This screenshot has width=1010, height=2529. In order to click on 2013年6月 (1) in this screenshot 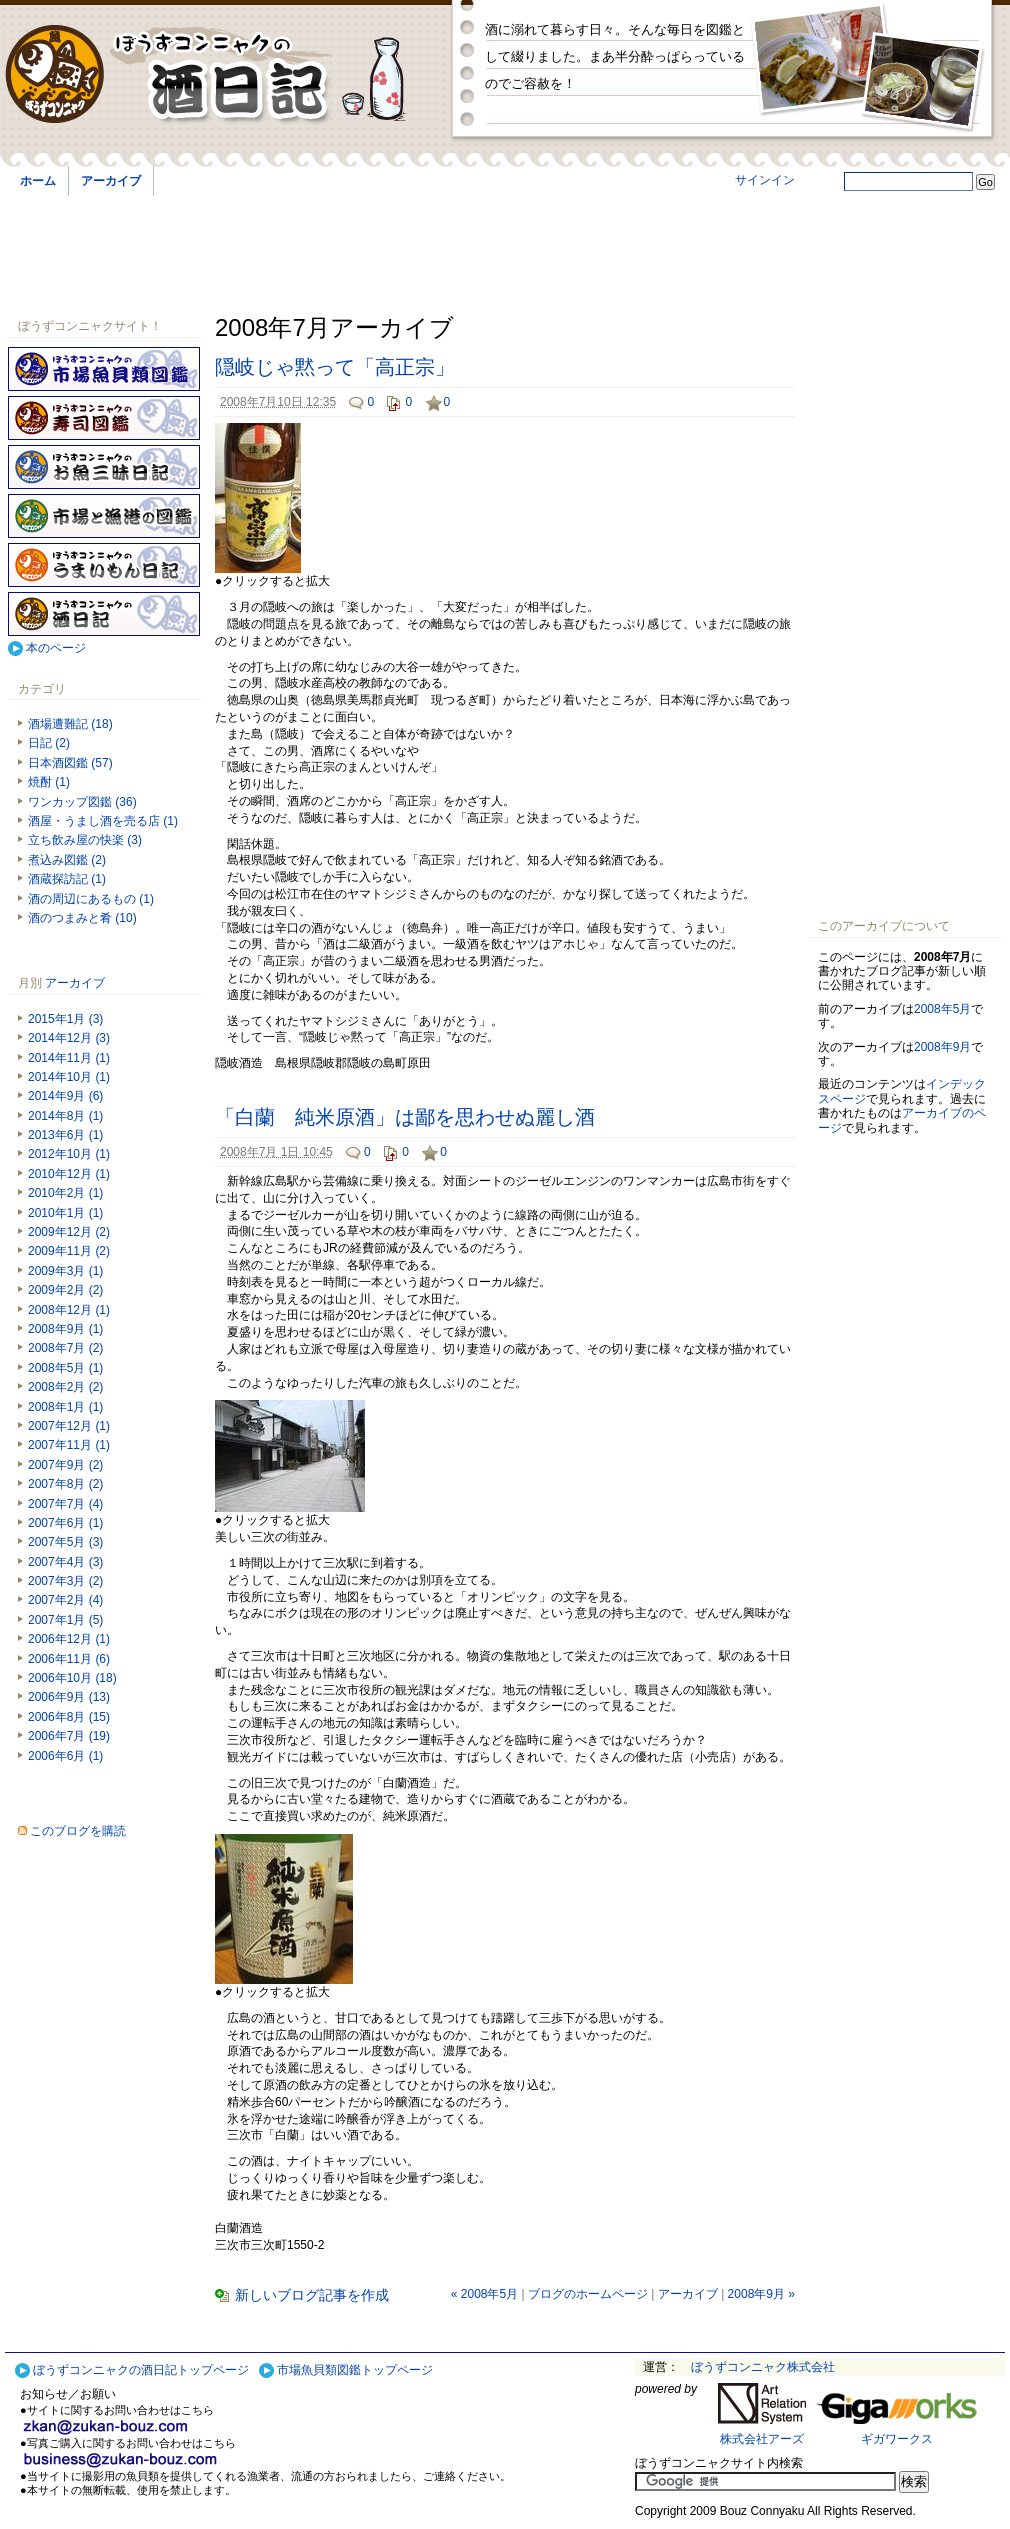, I will do `click(65, 1135)`.